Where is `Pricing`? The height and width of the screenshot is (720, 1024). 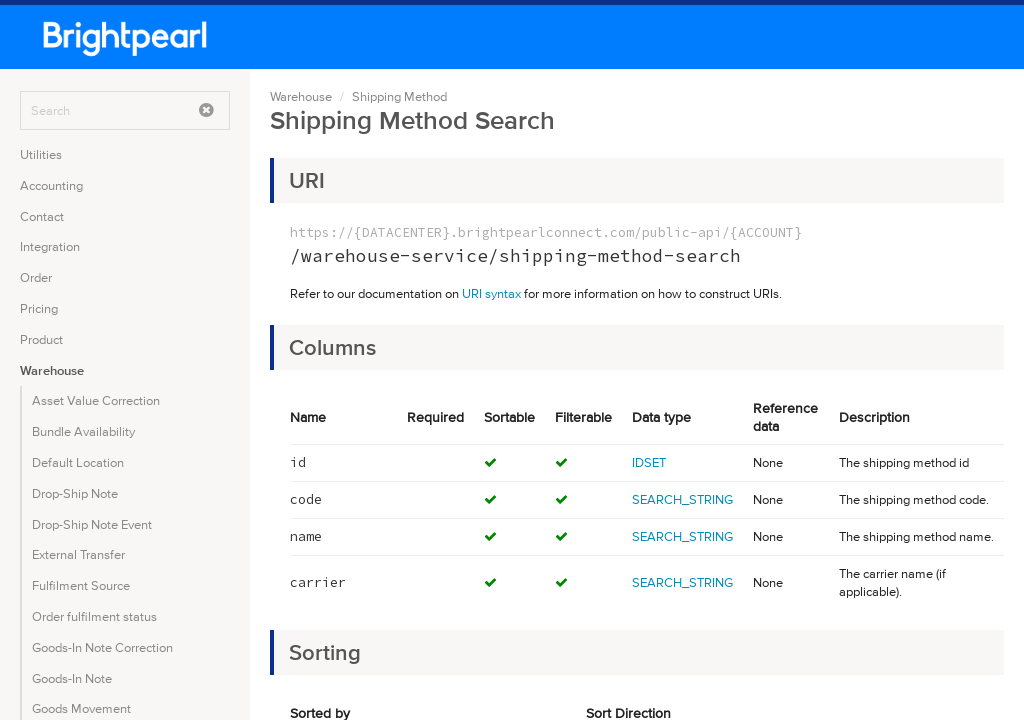 Pricing is located at coordinates (39, 308).